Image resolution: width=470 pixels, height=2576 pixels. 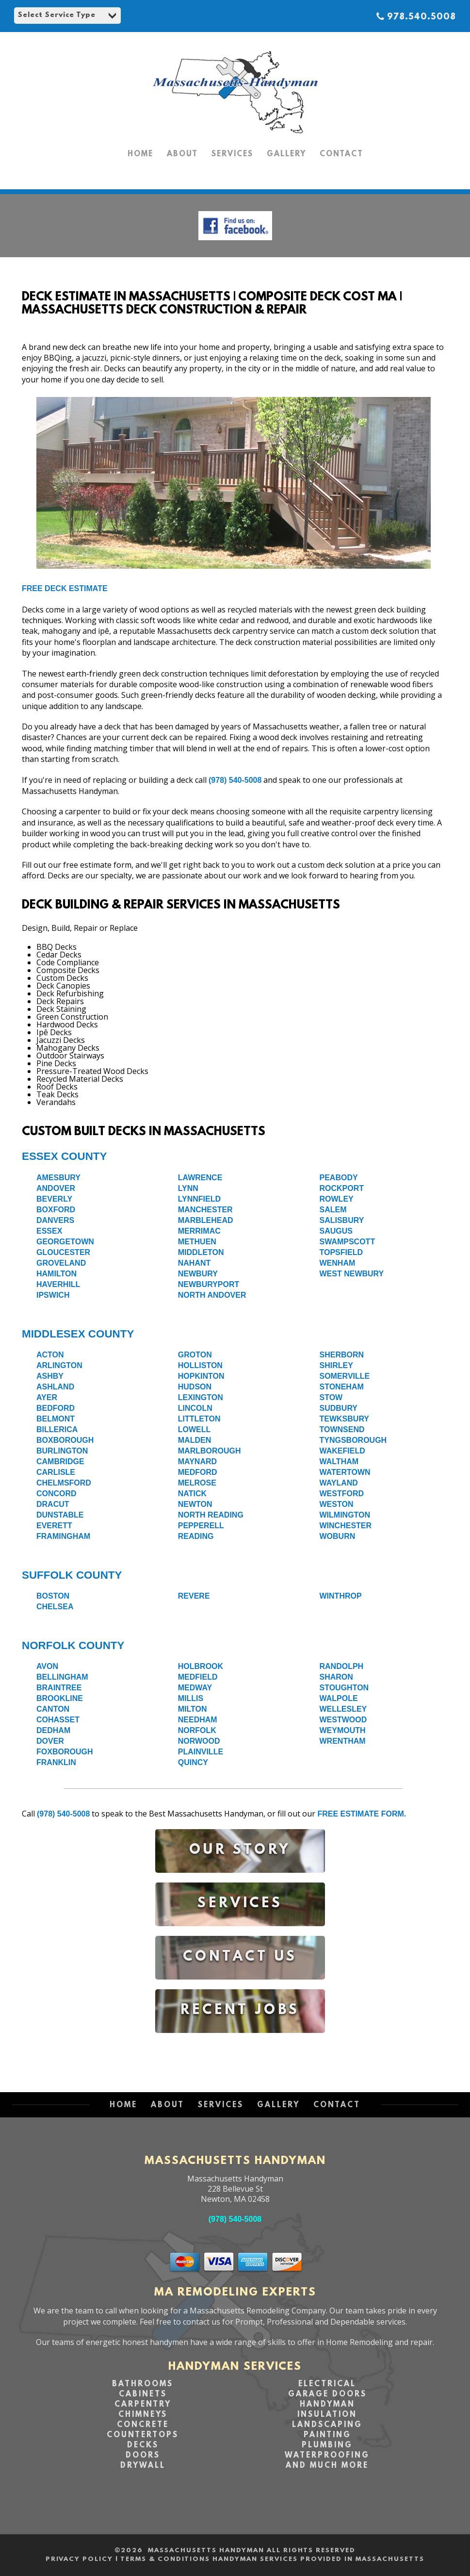 I want to click on North Reading, so click(x=210, y=1515).